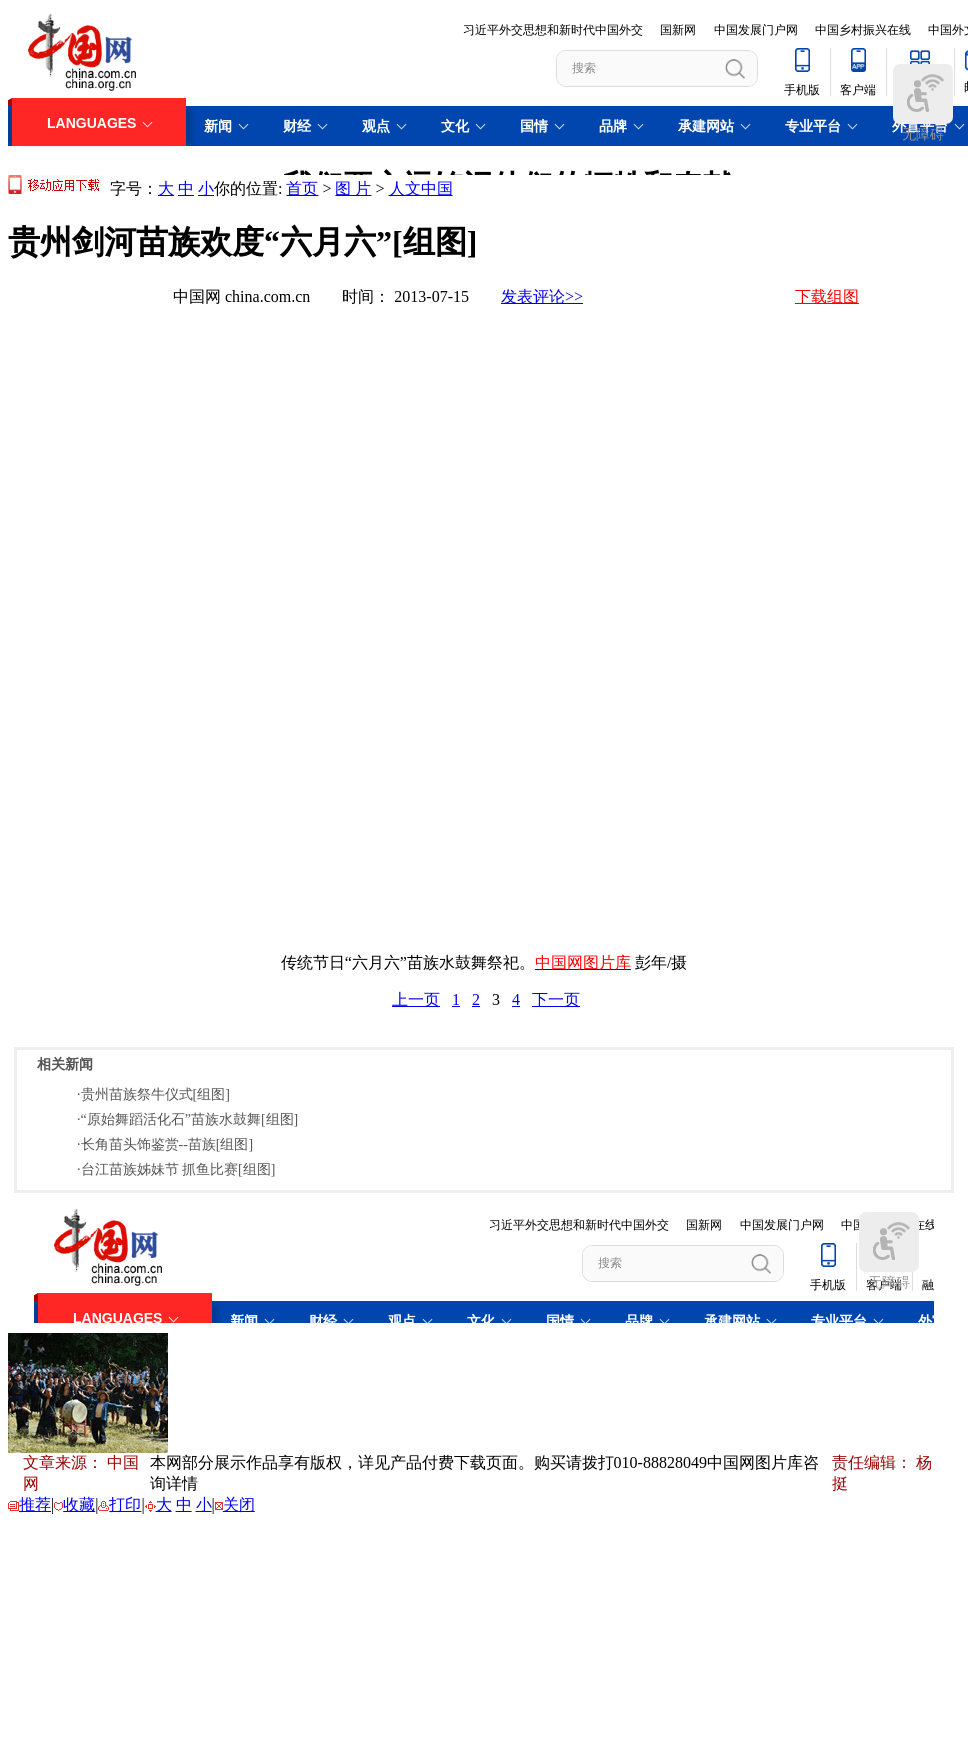  I want to click on 下载组图, so click(827, 296).